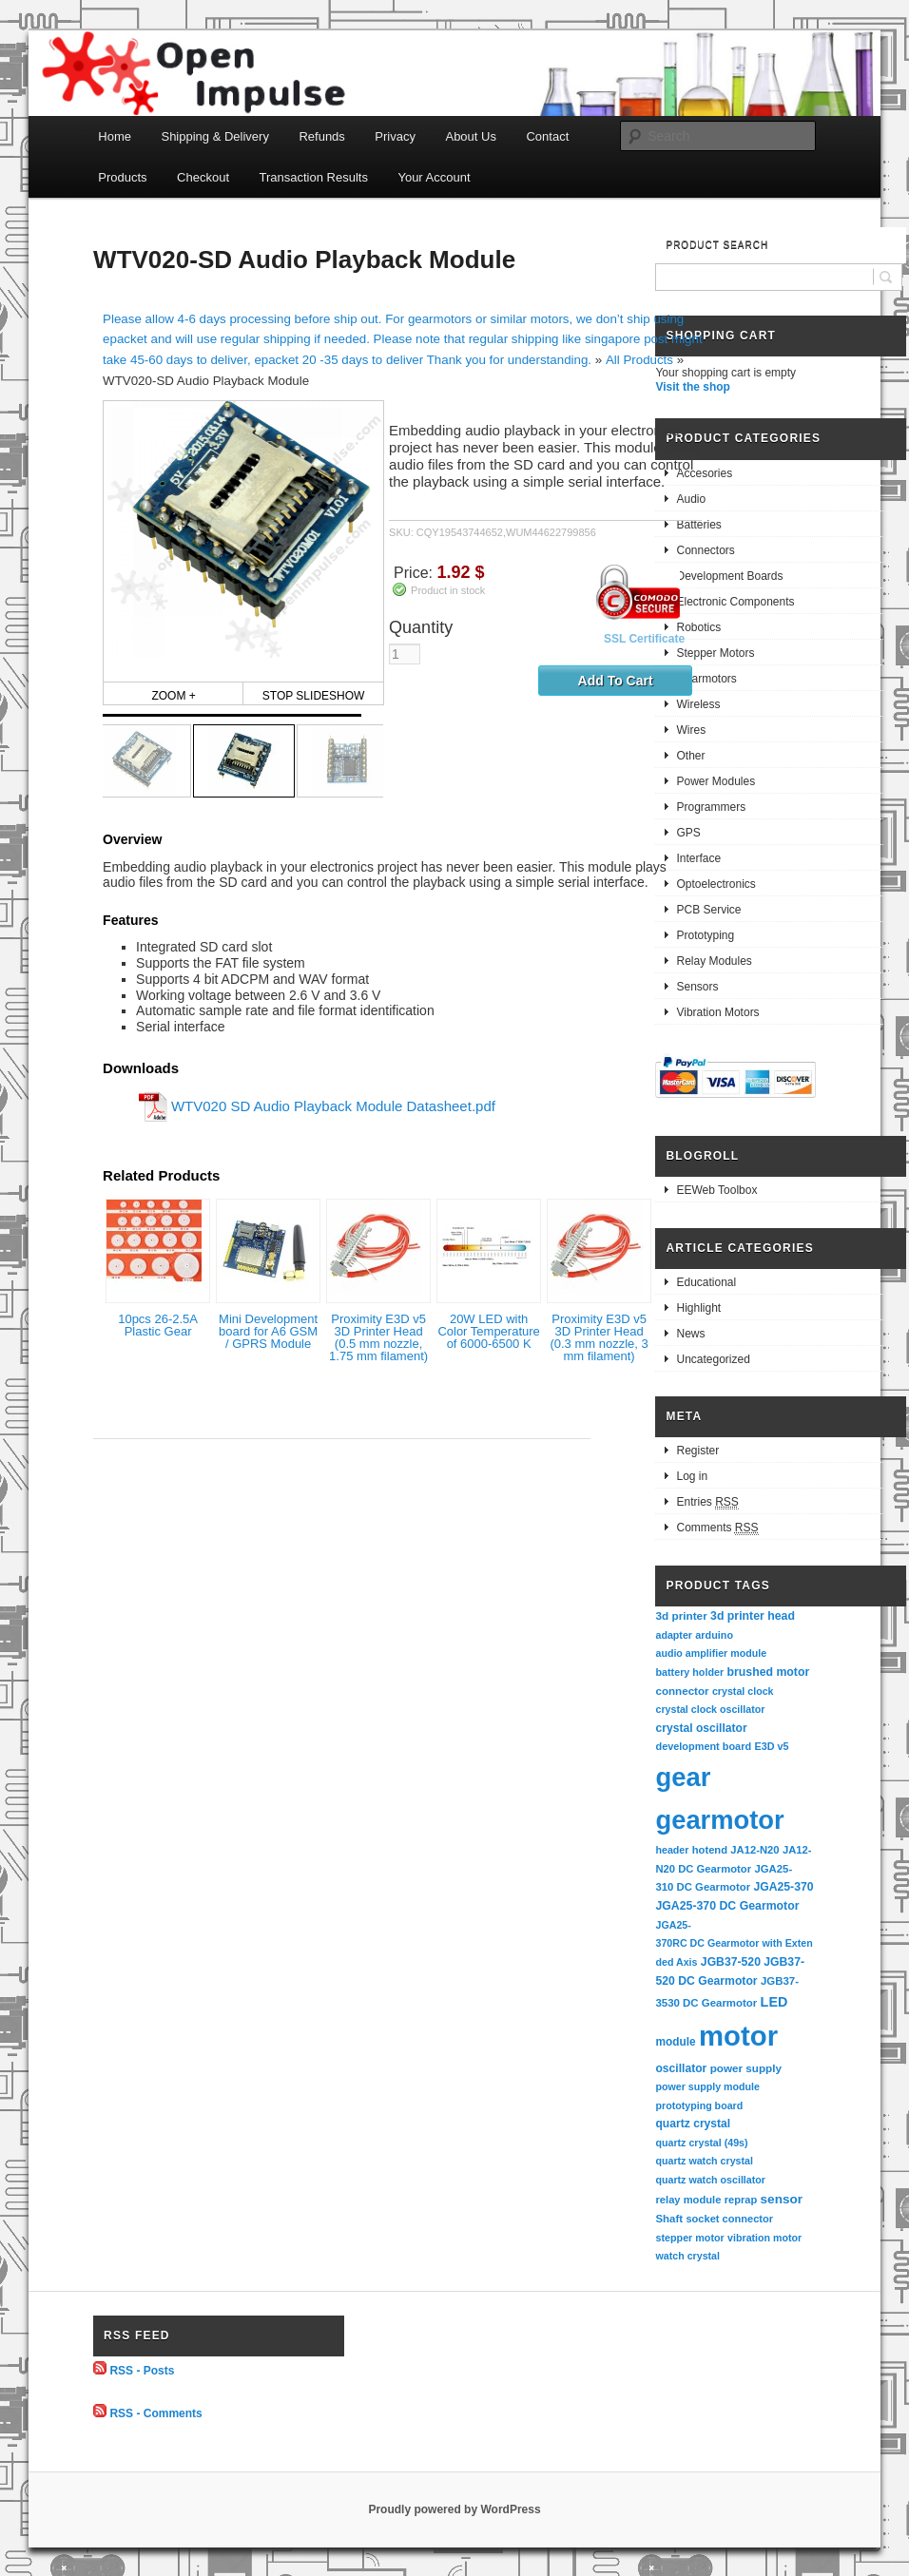  I want to click on PCB Service, so click(708, 909).